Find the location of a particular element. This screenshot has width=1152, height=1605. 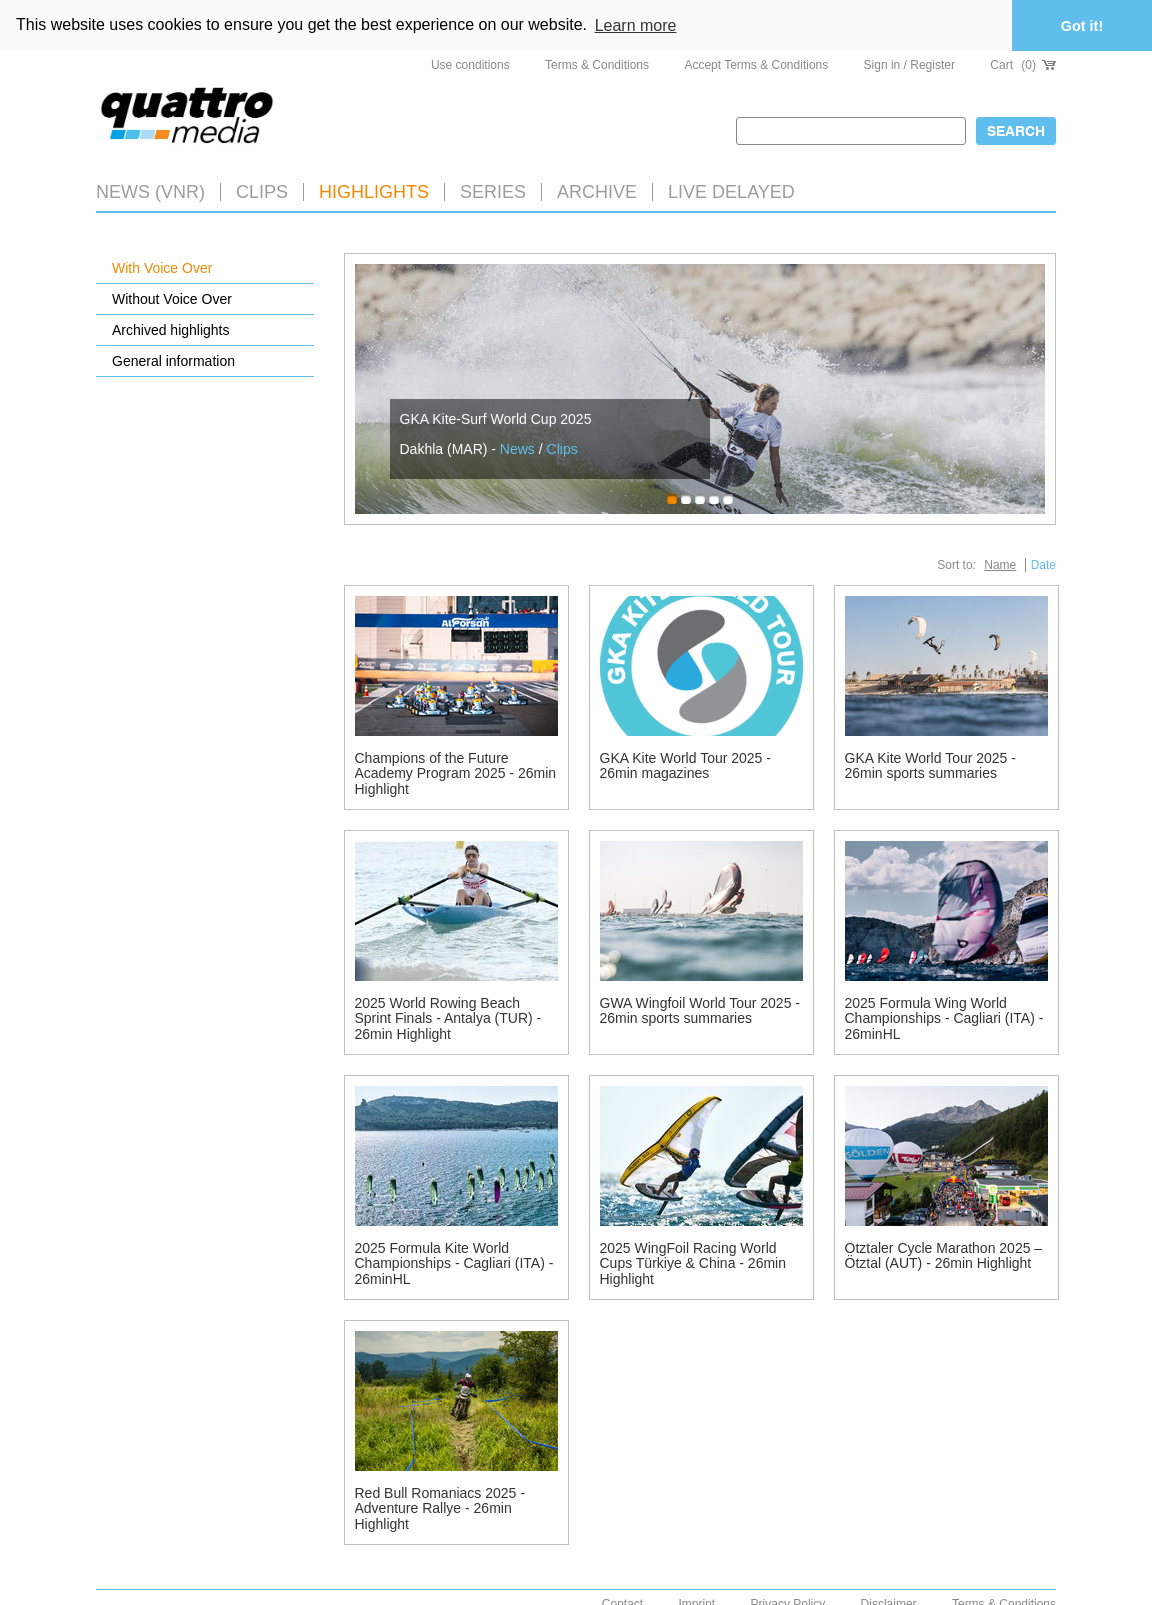

With Voice Over is located at coordinates (162, 266).